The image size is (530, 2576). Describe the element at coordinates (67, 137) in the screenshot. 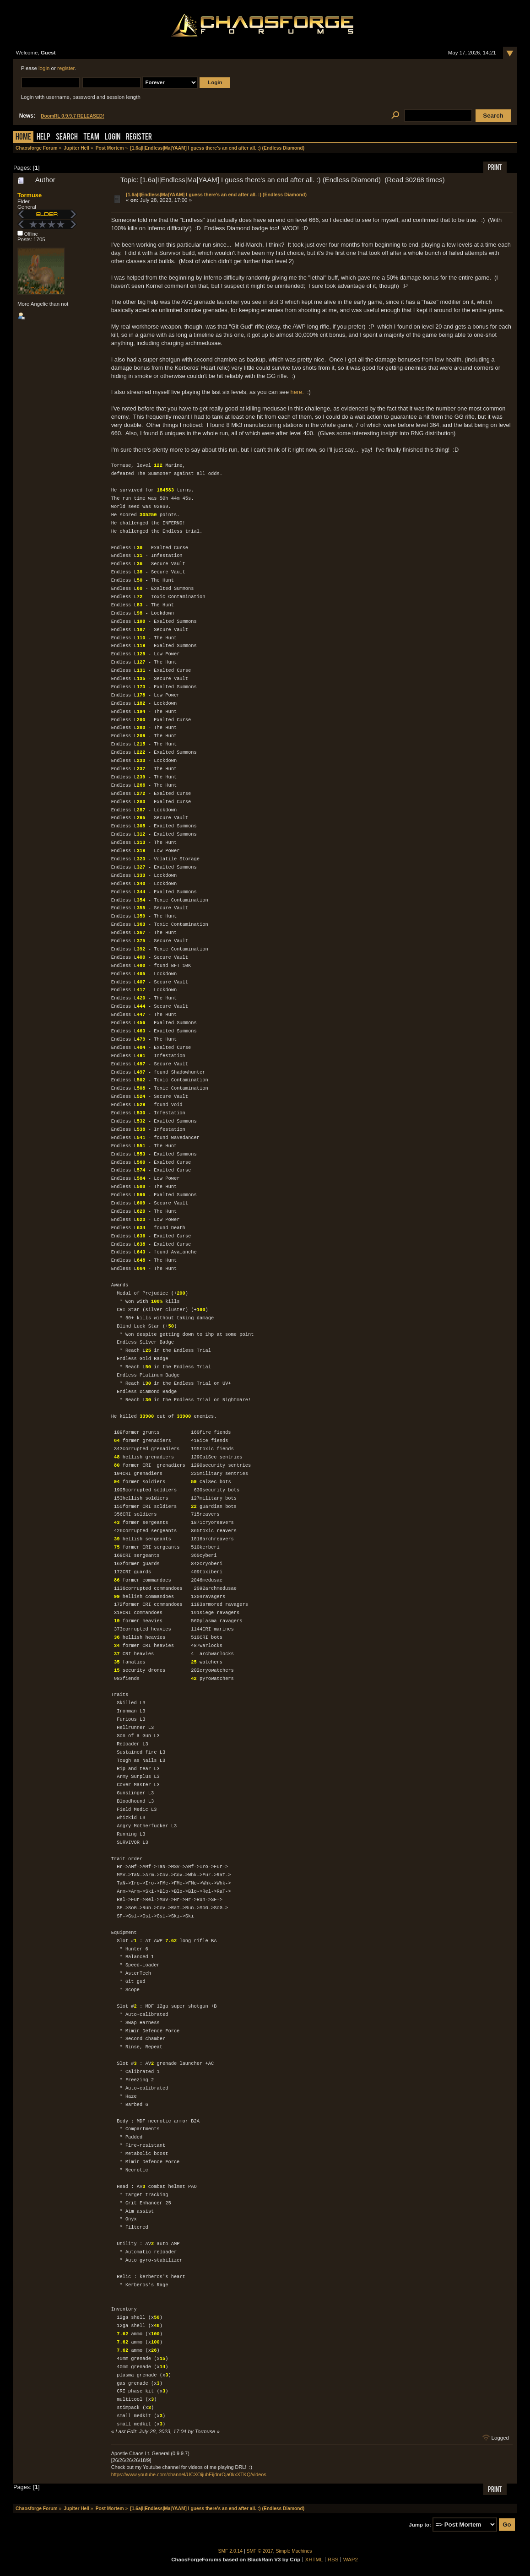

I see `Search` at that location.